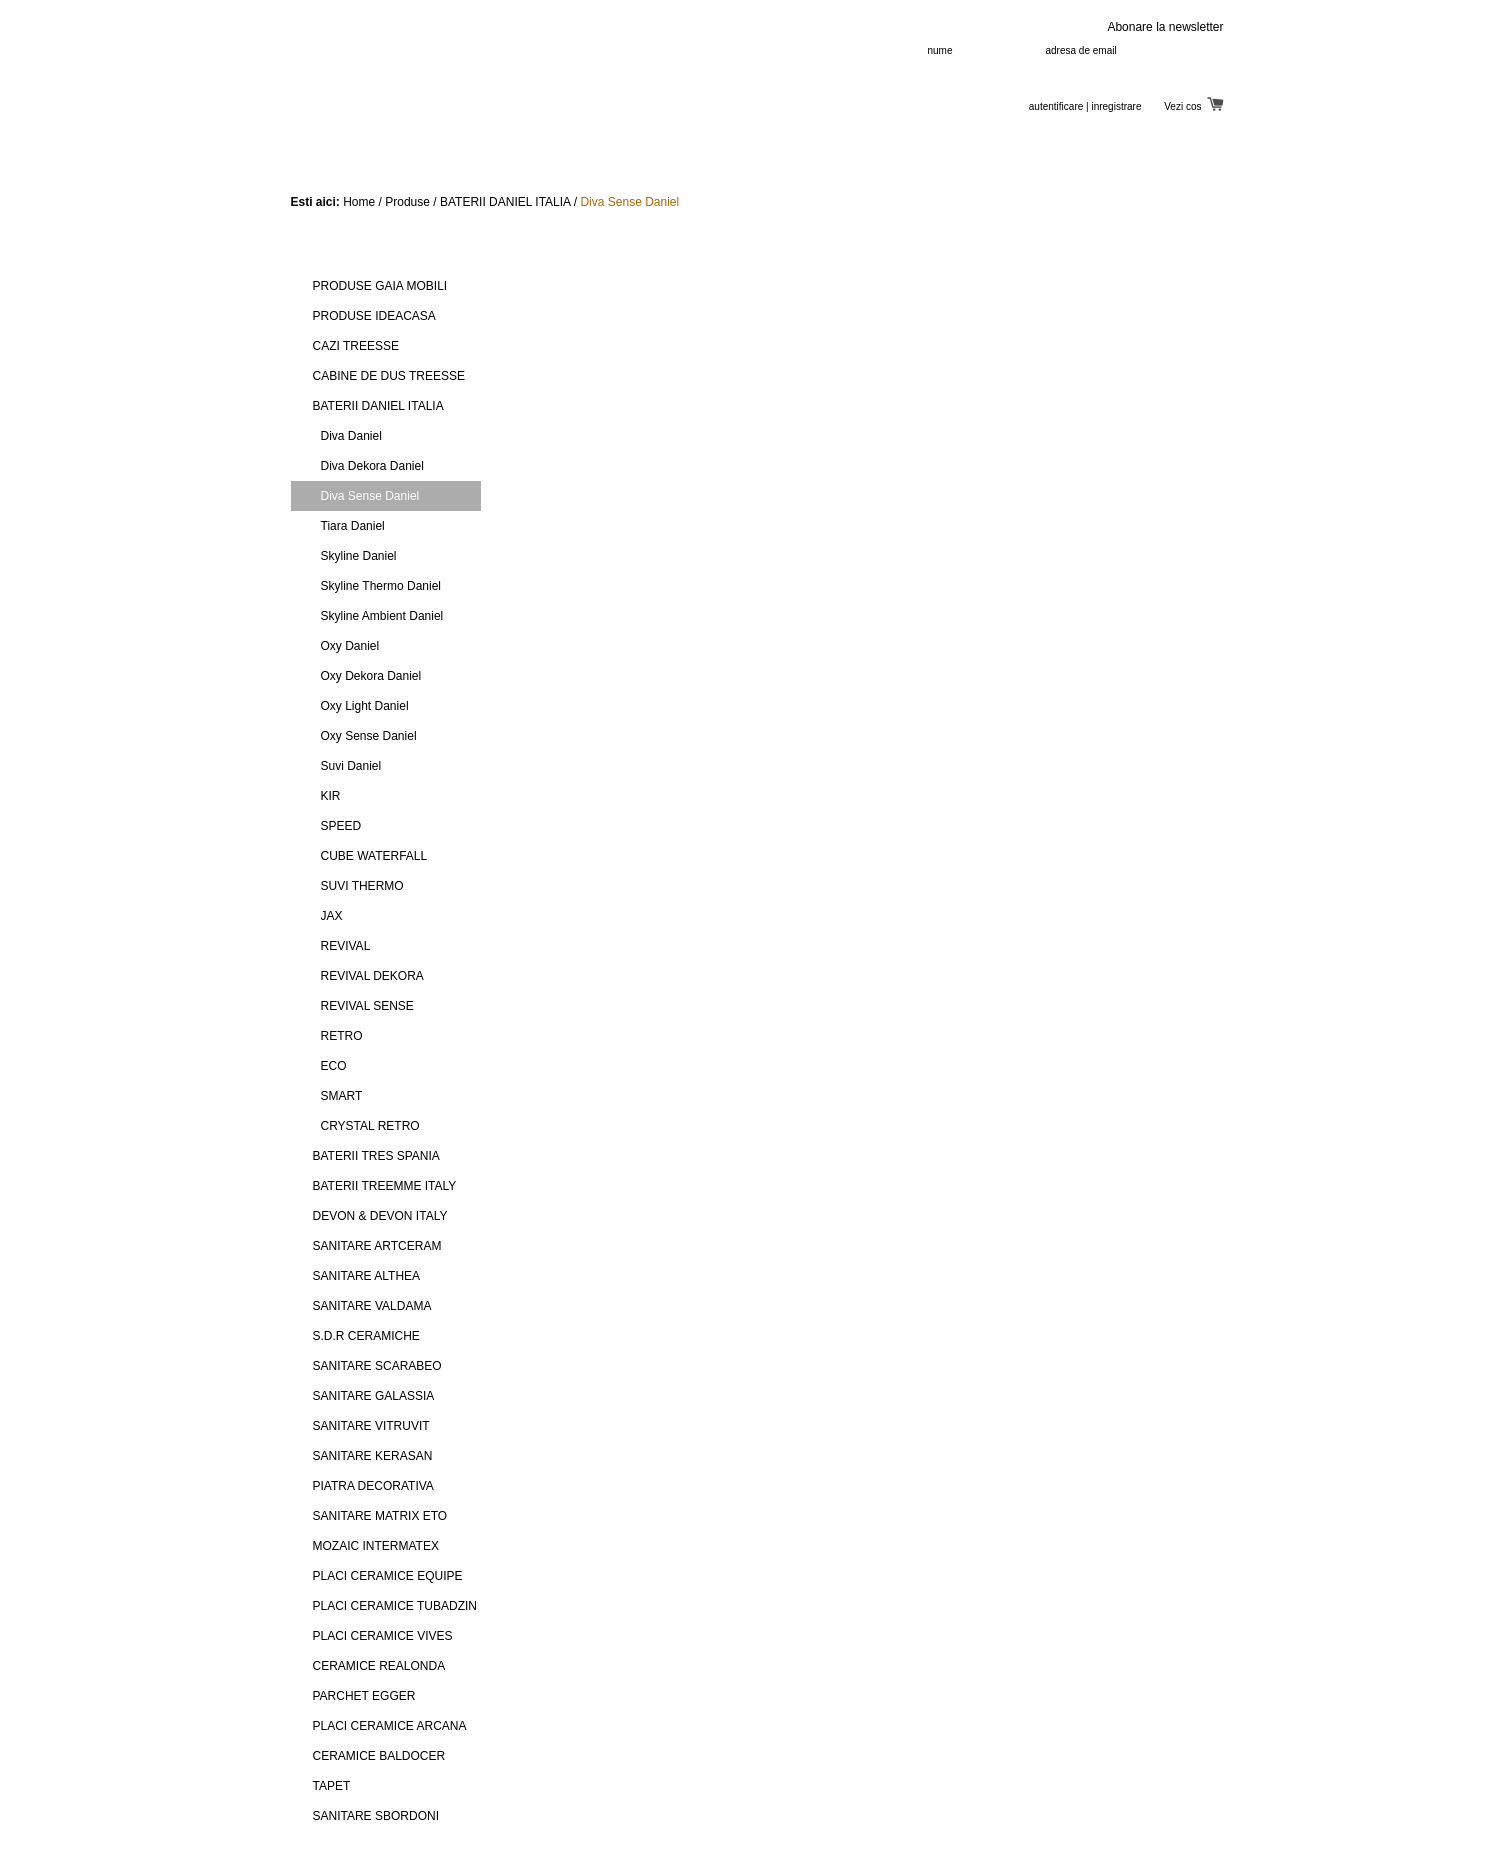 The height and width of the screenshot is (1856, 1497). I want to click on PLACI CERAMICE EQUIPE, so click(388, 1576).